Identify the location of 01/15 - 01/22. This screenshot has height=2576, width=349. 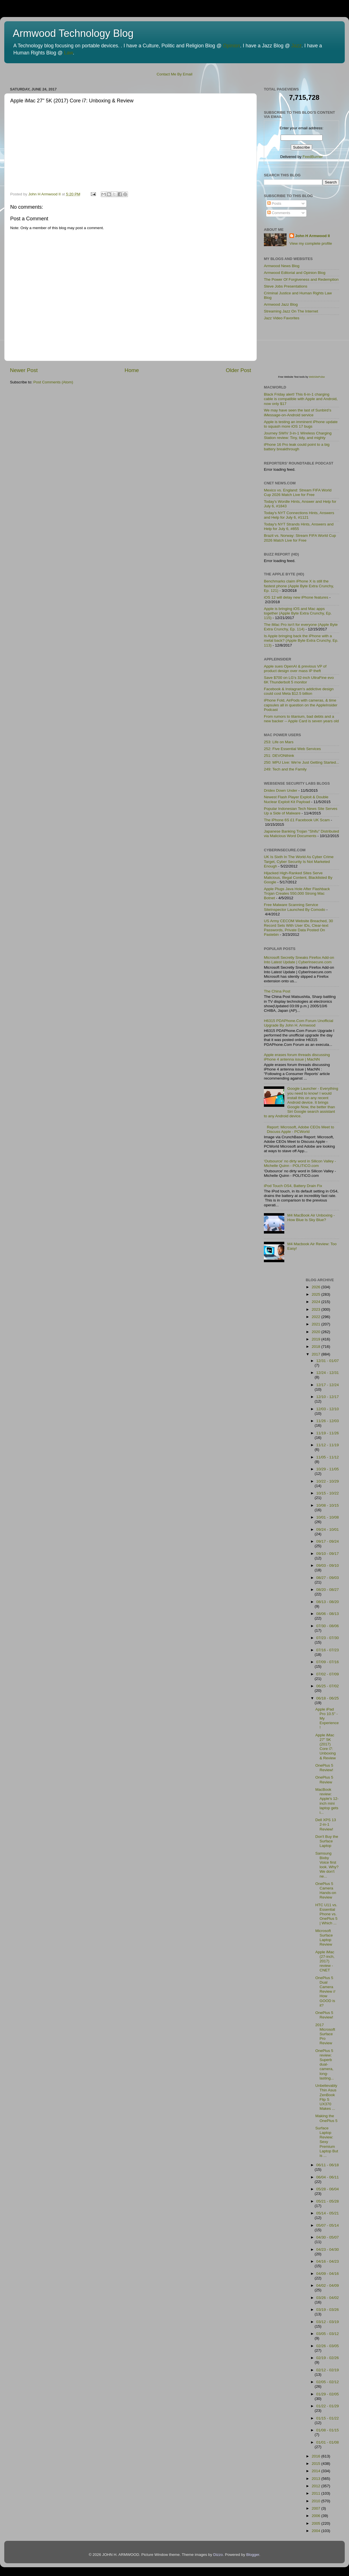
(327, 2418).